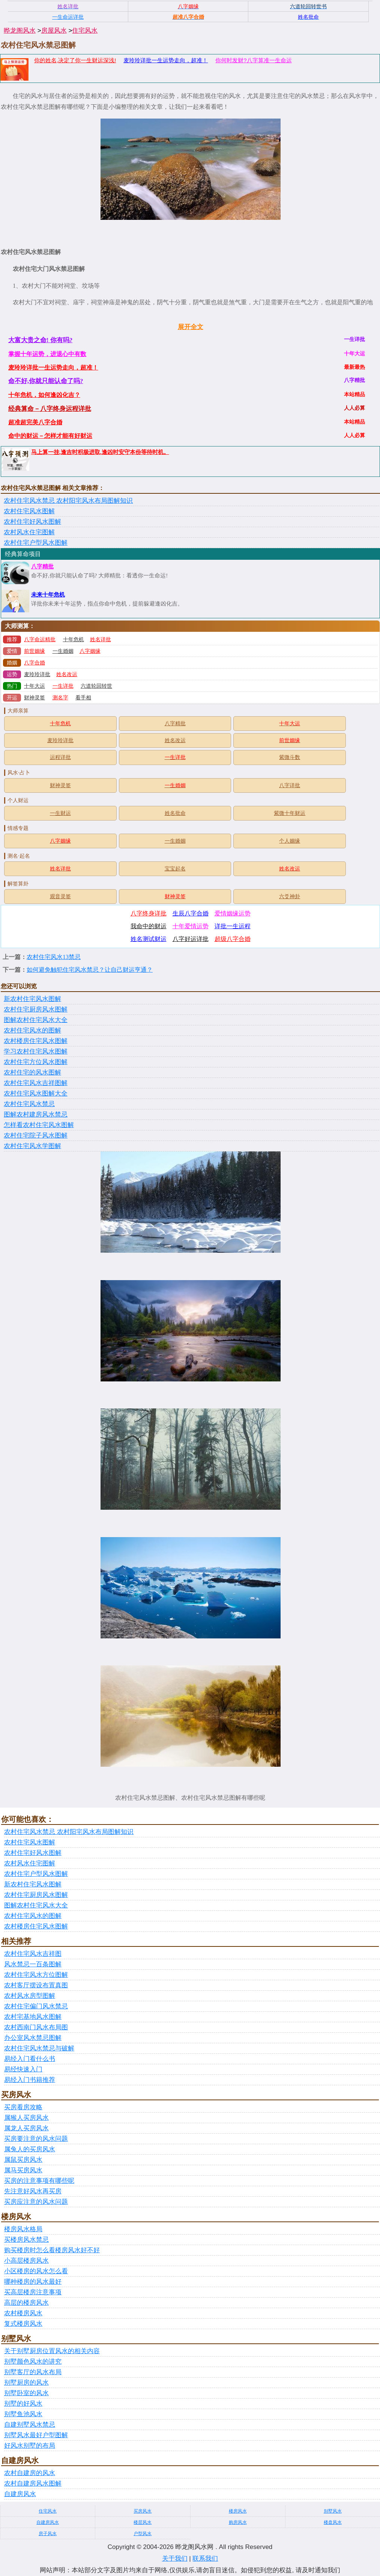  What do you see at coordinates (90, 969) in the screenshot?
I see `如何避免触犯住宅风水禁忌？让自己财运亨通？` at bounding box center [90, 969].